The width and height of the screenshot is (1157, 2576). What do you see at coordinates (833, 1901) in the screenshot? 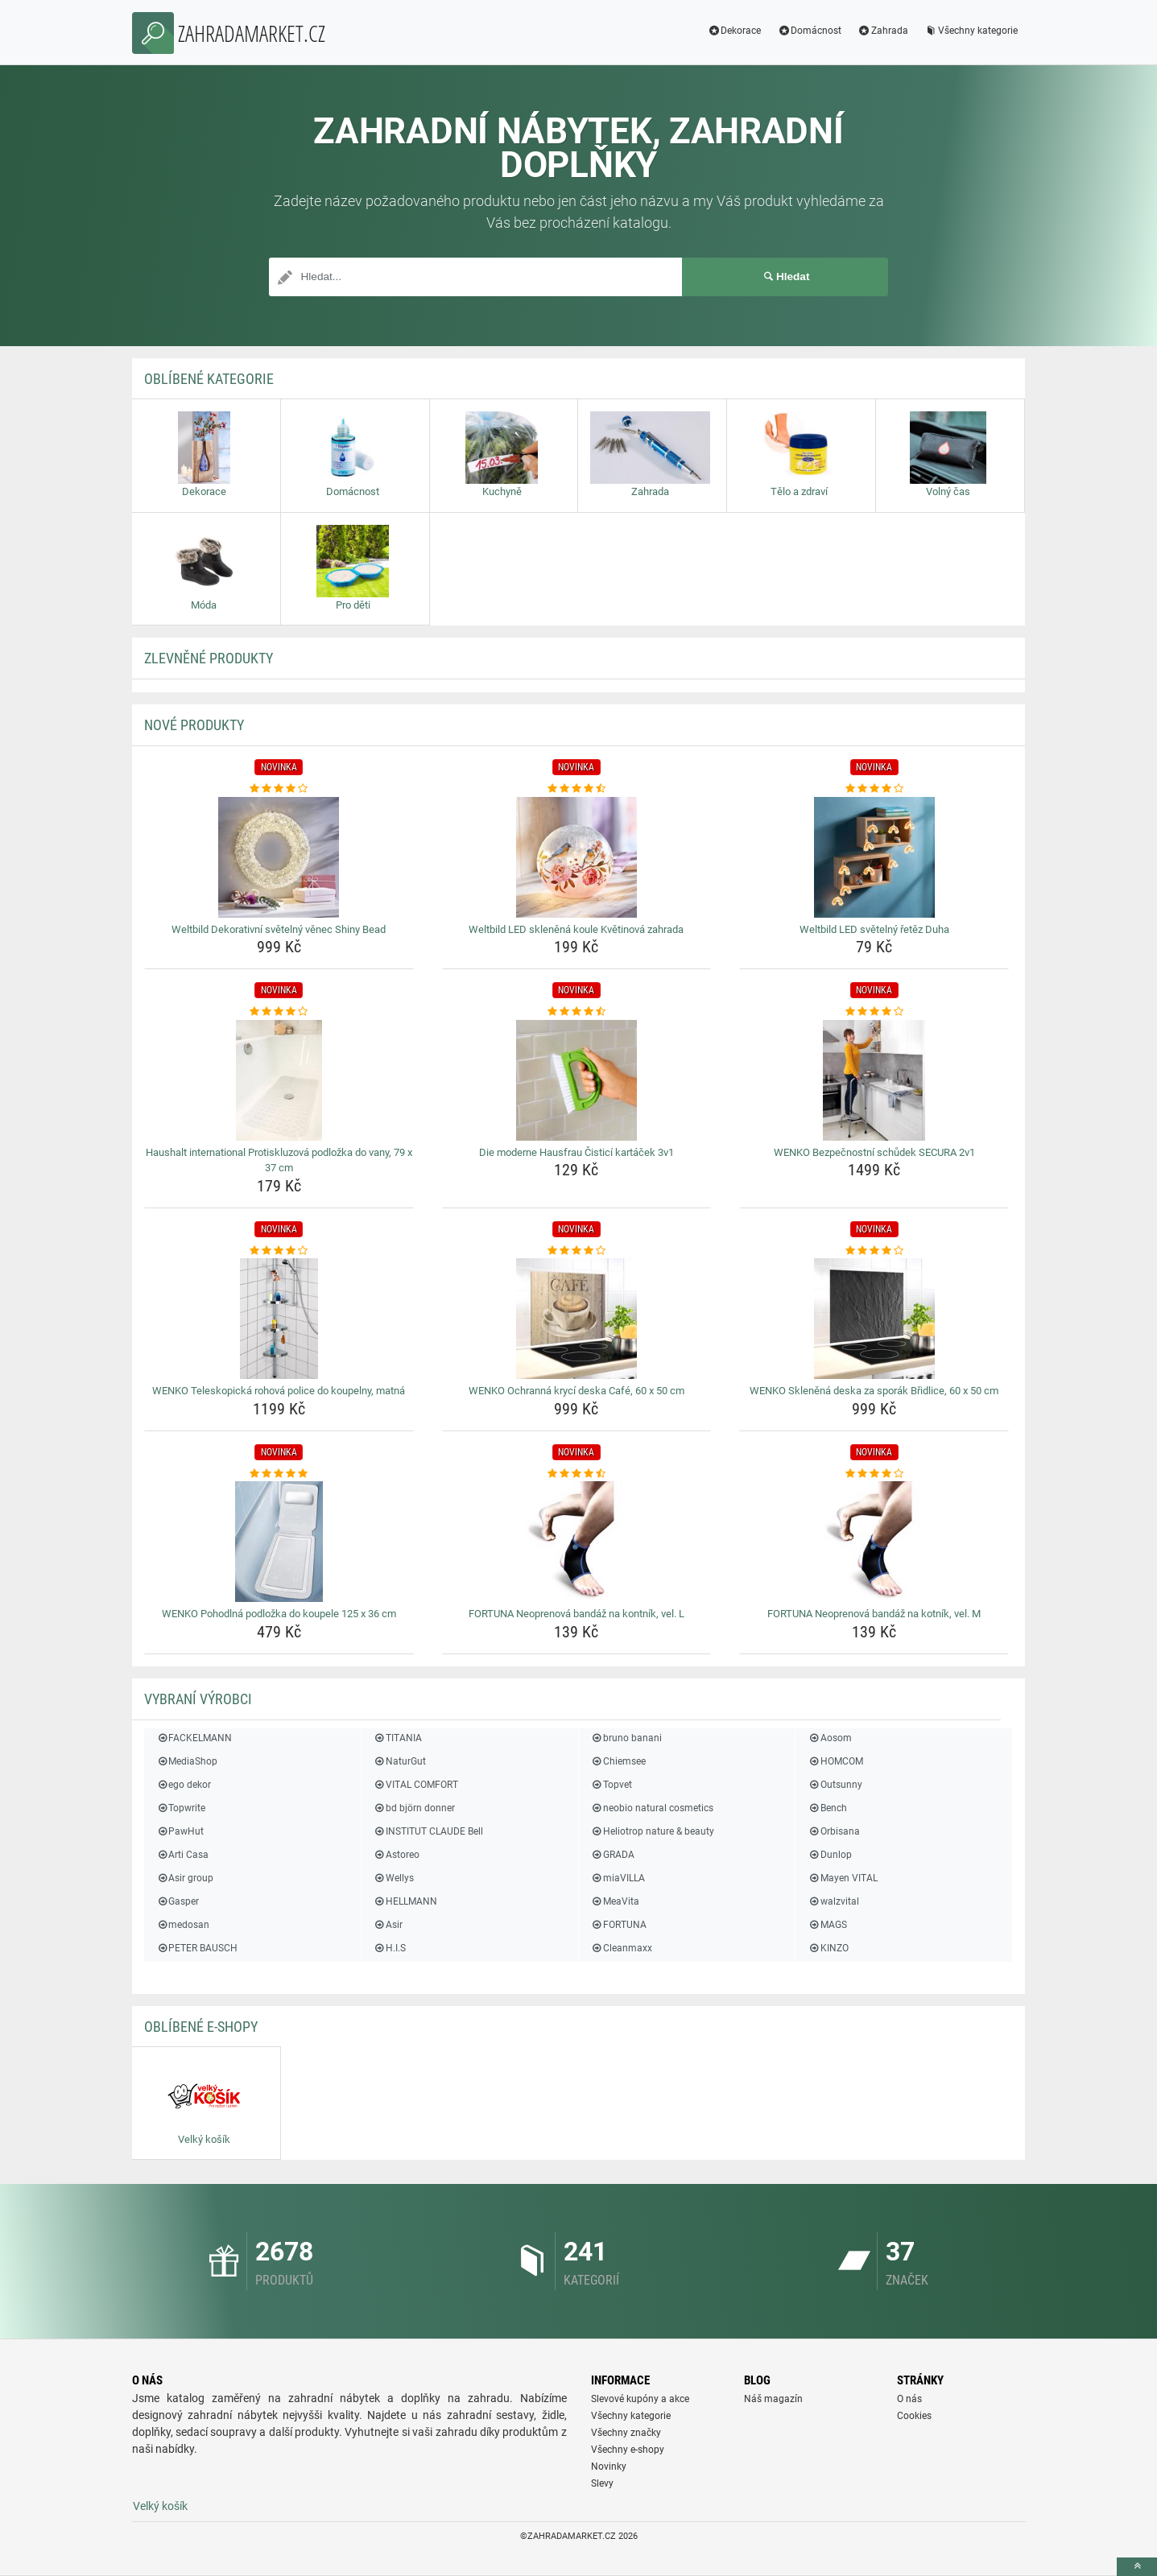
I see `walzvital` at bounding box center [833, 1901].